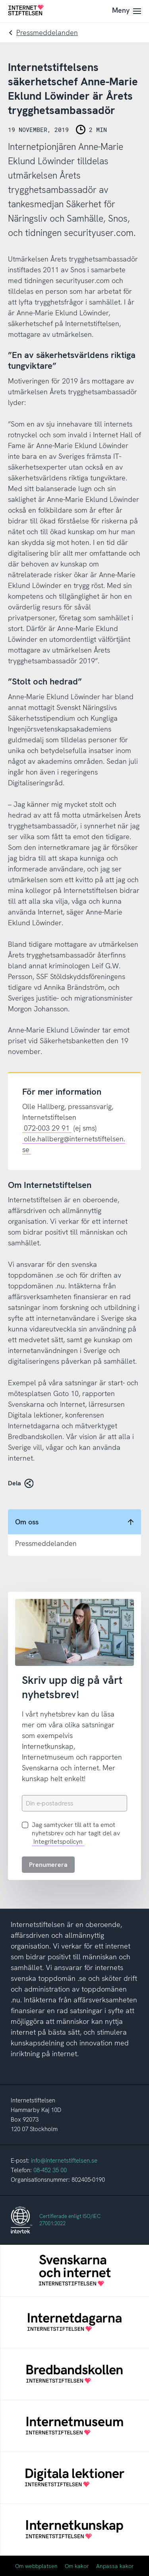  I want to click on Om webbplatsen, so click(36, 2566).